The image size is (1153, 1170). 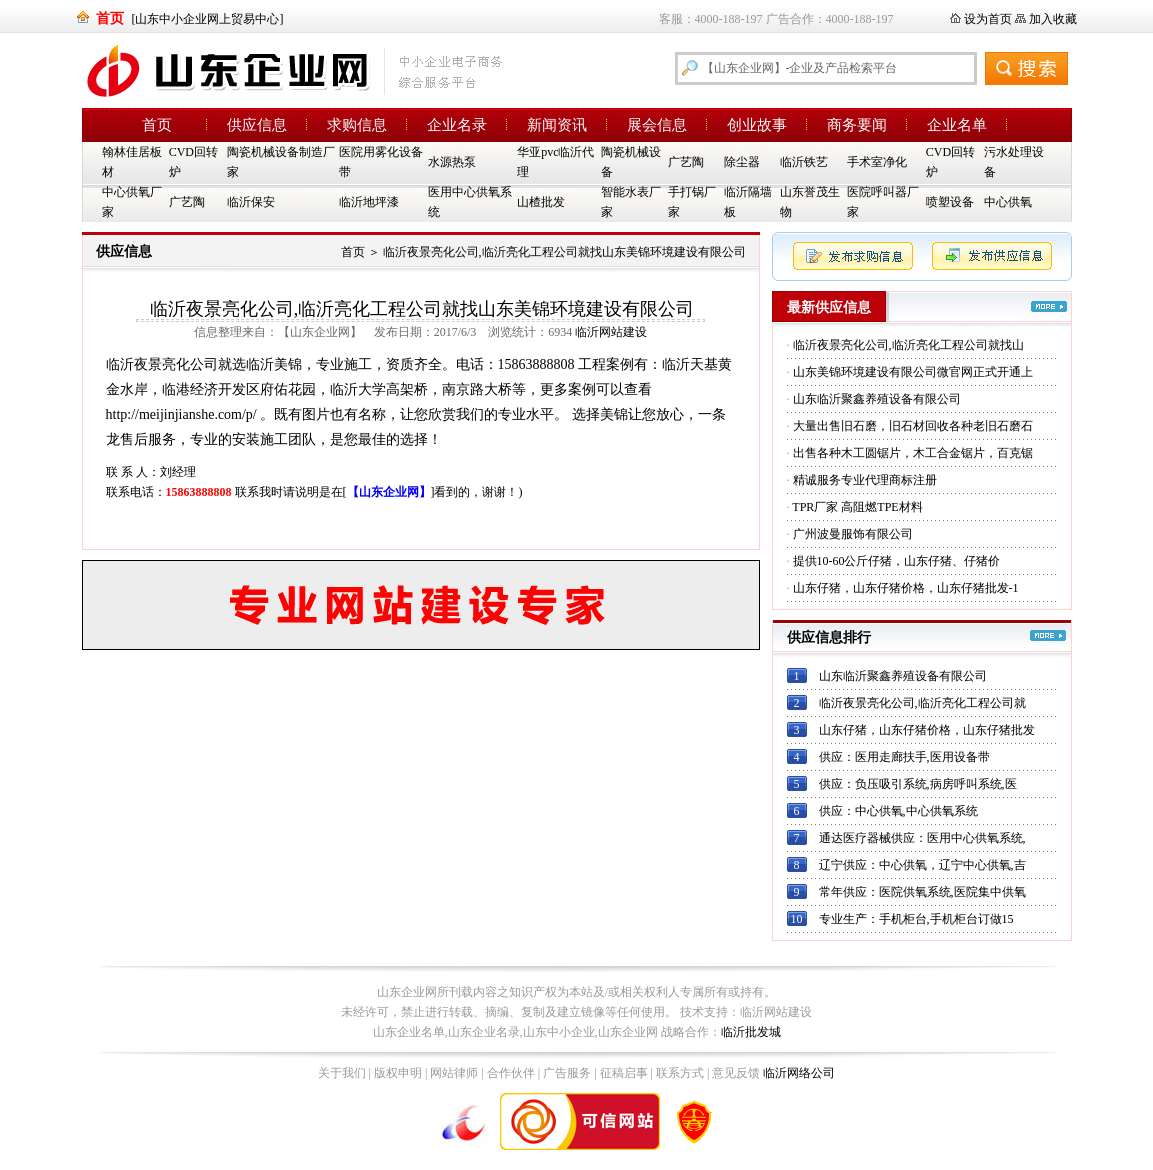 I want to click on 企业名录, so click(x=457, y=125).